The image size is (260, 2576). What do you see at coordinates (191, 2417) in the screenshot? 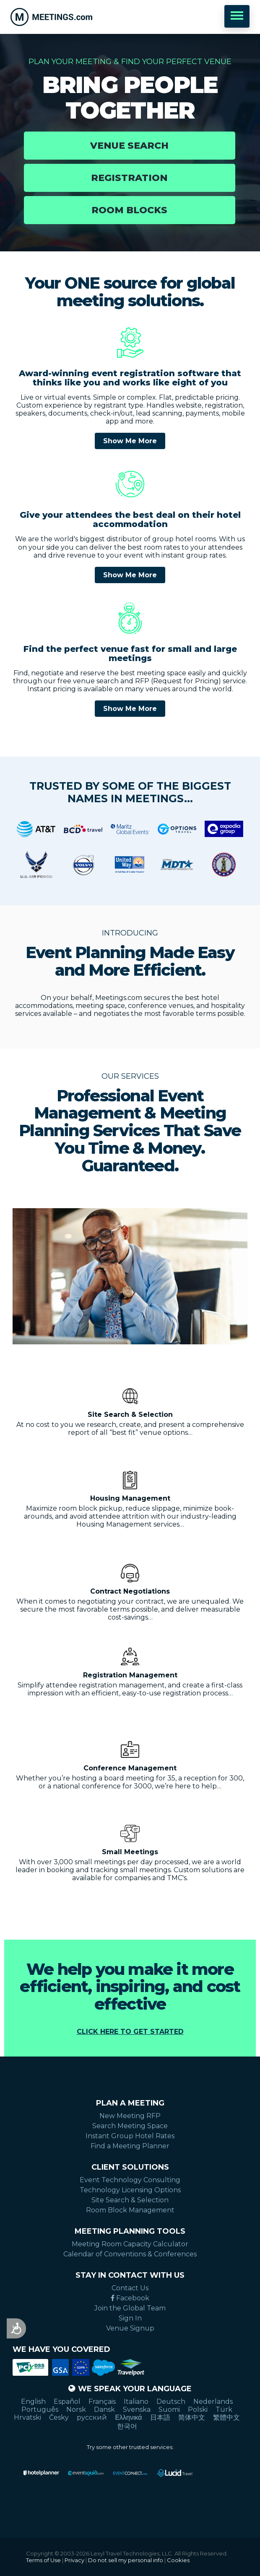
I see `简体中文` at bounding box center [191, 2417].